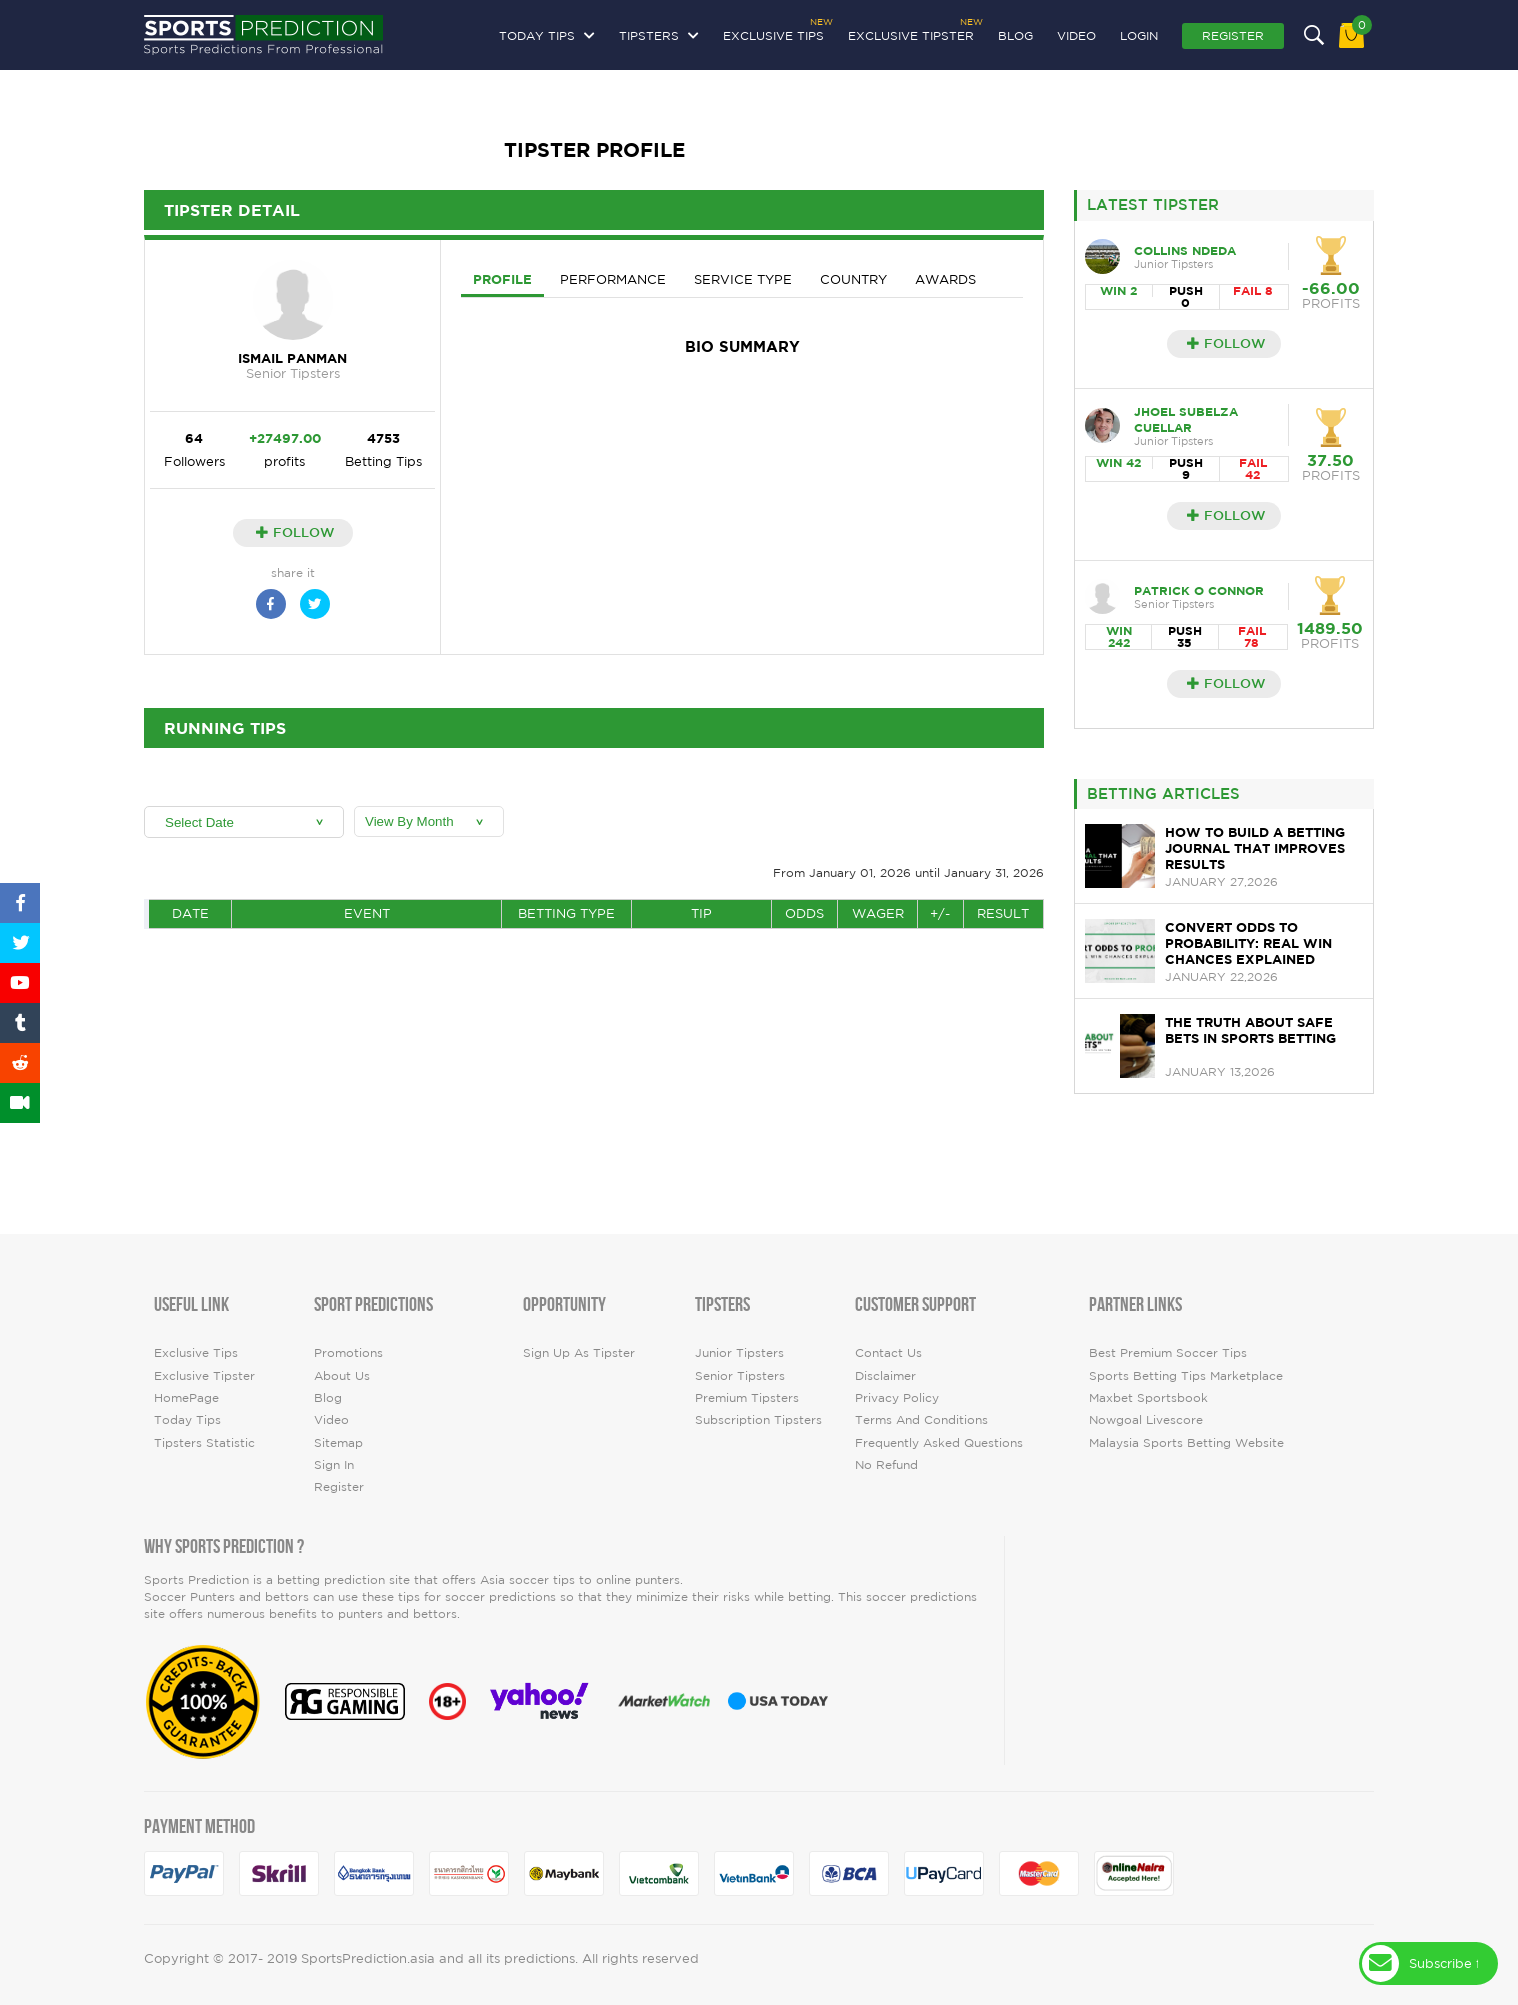  I want to click on JHOEL SUBELZA CUELLAR, so click(1186, 419).